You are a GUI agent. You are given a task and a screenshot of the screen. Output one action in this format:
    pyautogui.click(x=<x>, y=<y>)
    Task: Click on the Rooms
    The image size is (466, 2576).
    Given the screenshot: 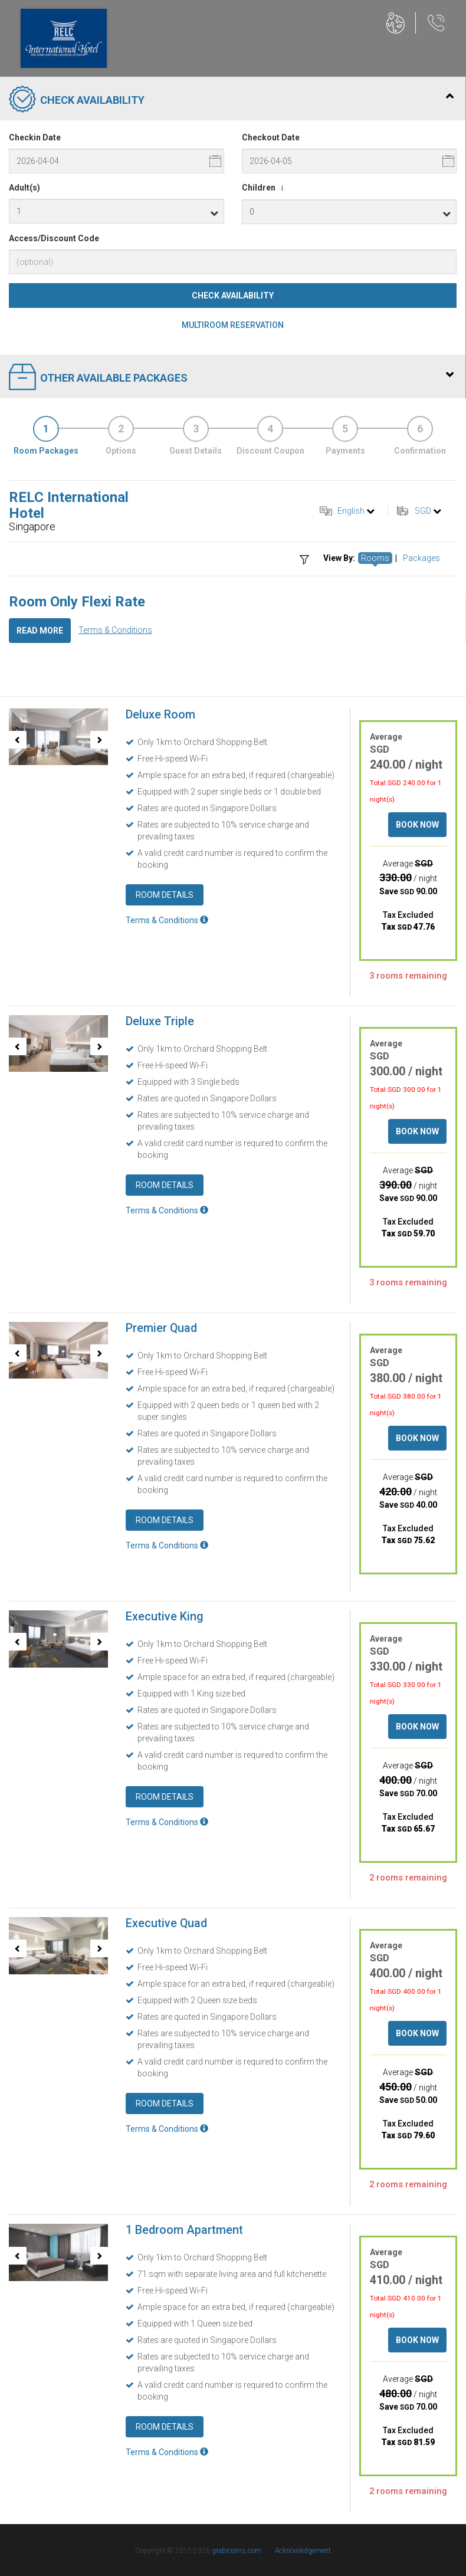 What is the action you would take?
    pyautogui.click(x=375, y=558)
    